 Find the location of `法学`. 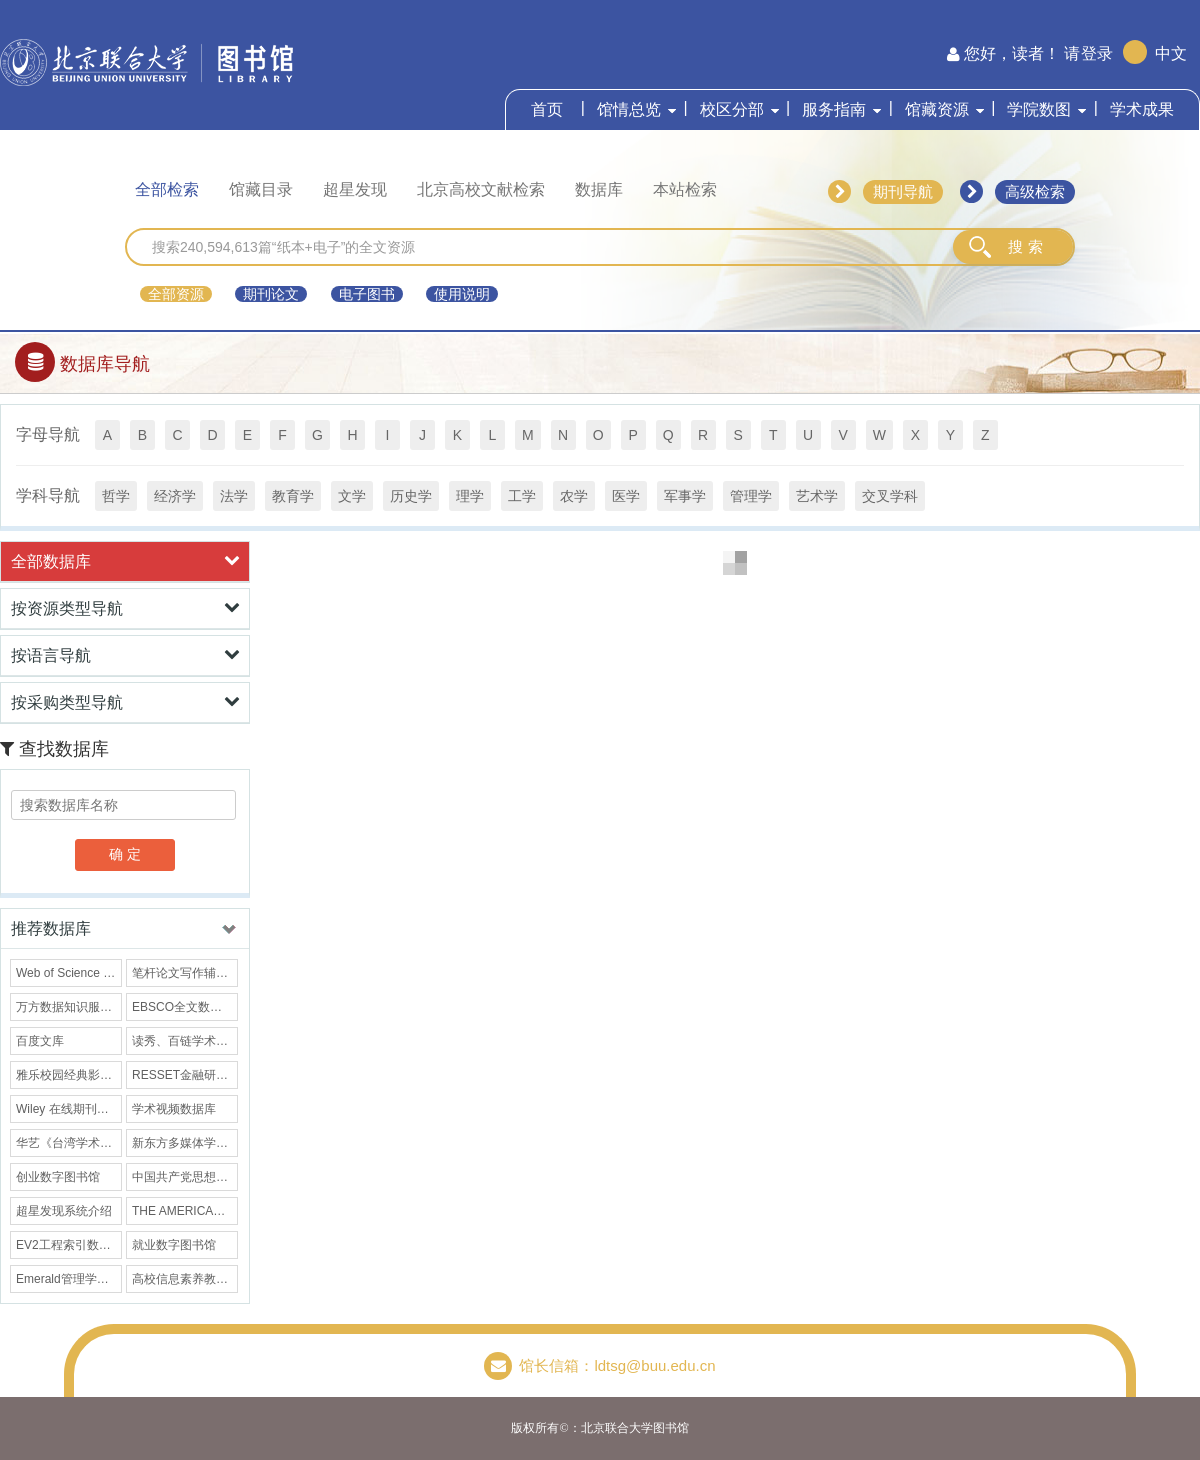

法学 is located at coordinates (234, 496).